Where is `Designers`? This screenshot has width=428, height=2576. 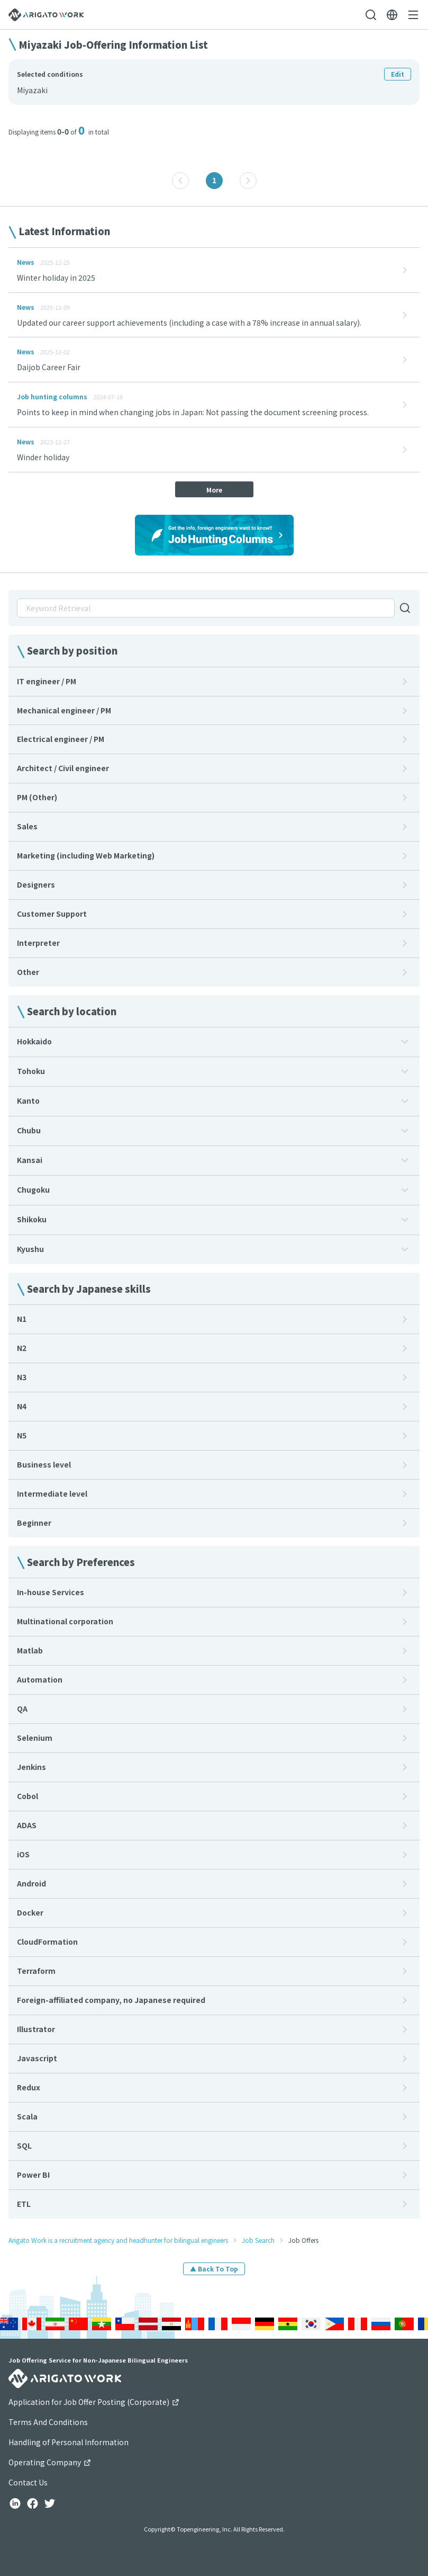
Designers is located at coordinates (36, 884).